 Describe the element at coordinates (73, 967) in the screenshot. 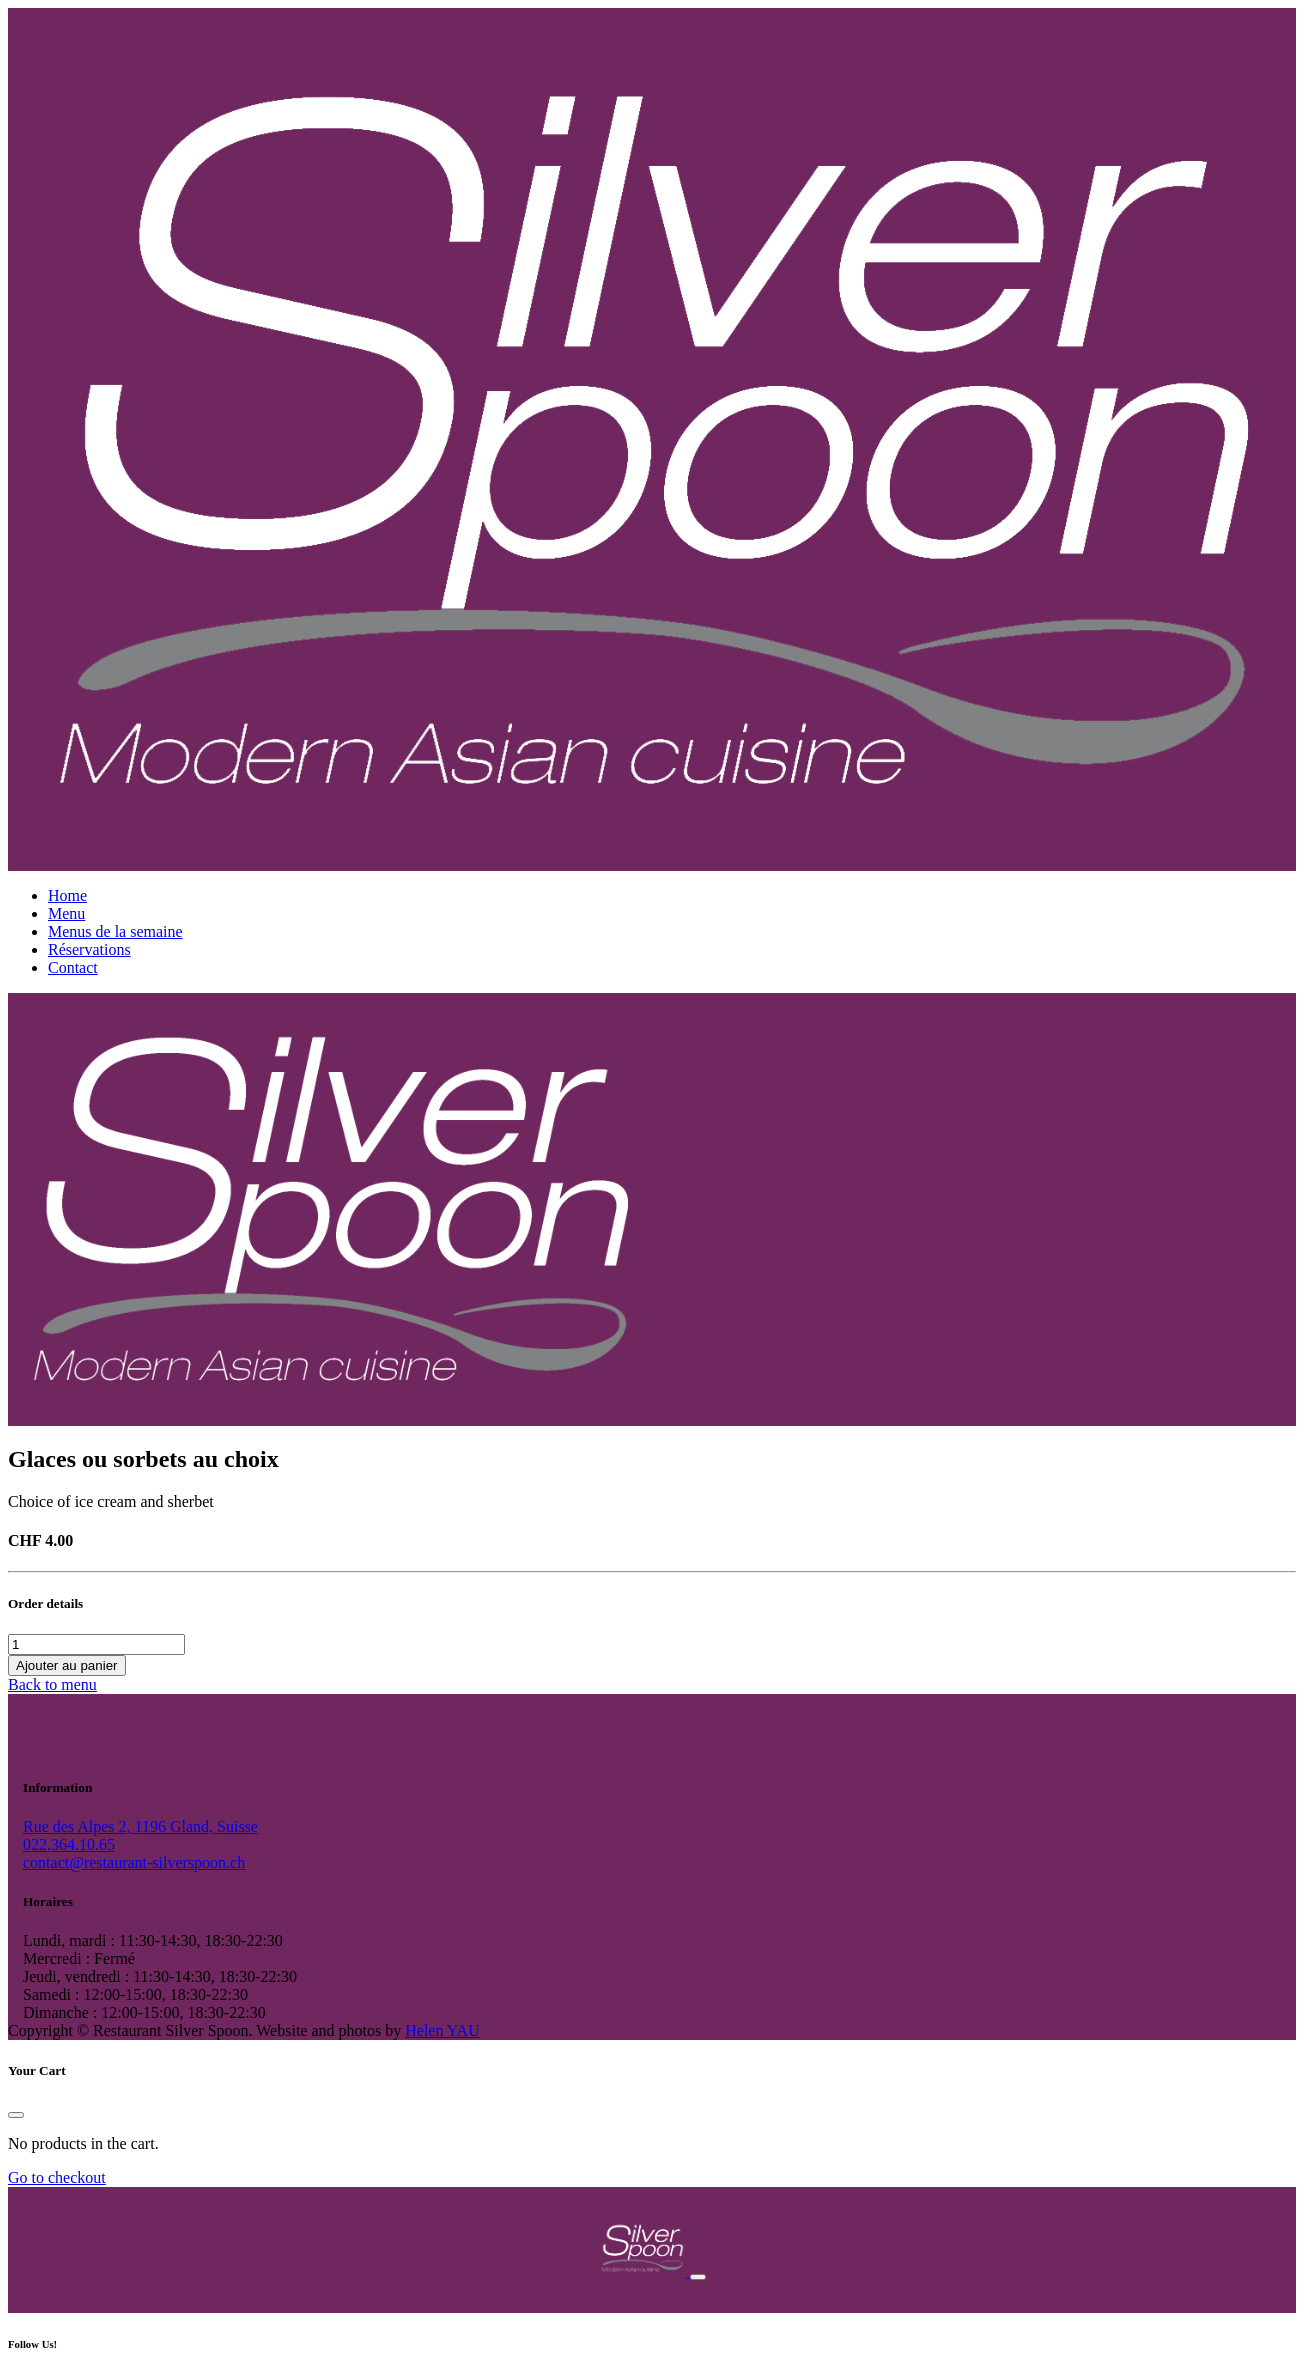

I see `Contact` at that location.